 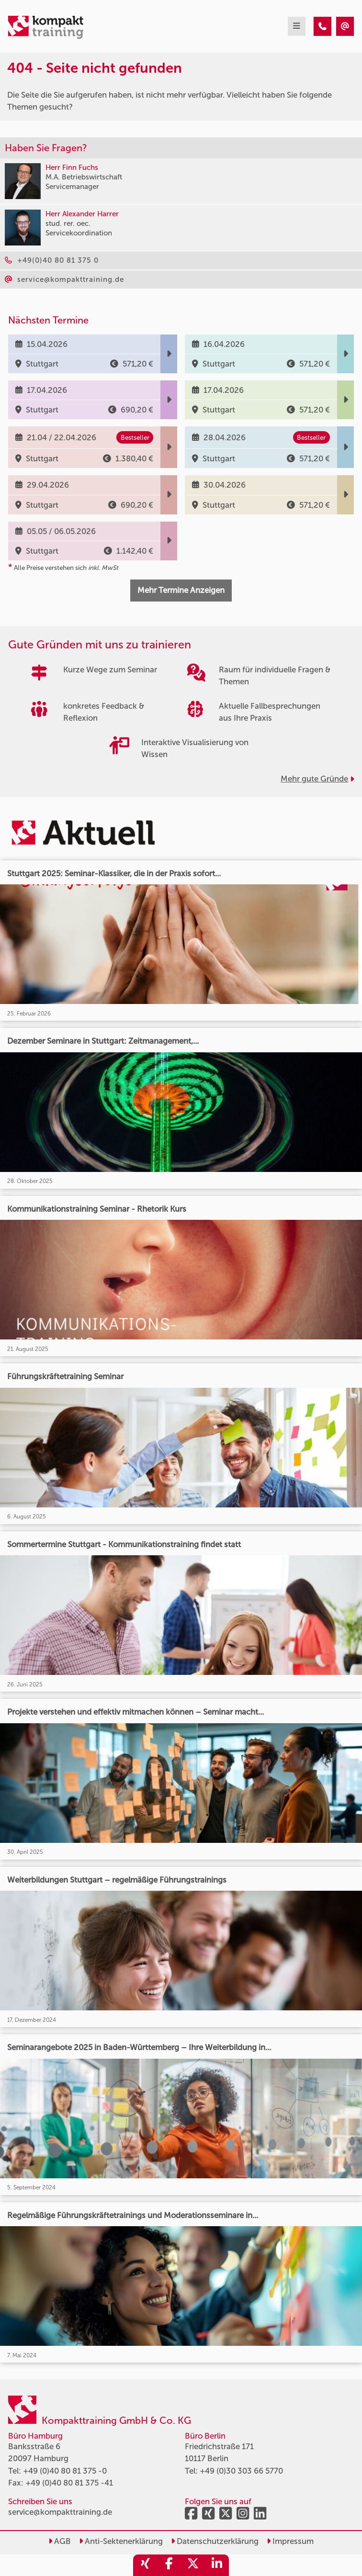 I want to click on Anti-Sektenerklärung, so click(x=121, y=2541).